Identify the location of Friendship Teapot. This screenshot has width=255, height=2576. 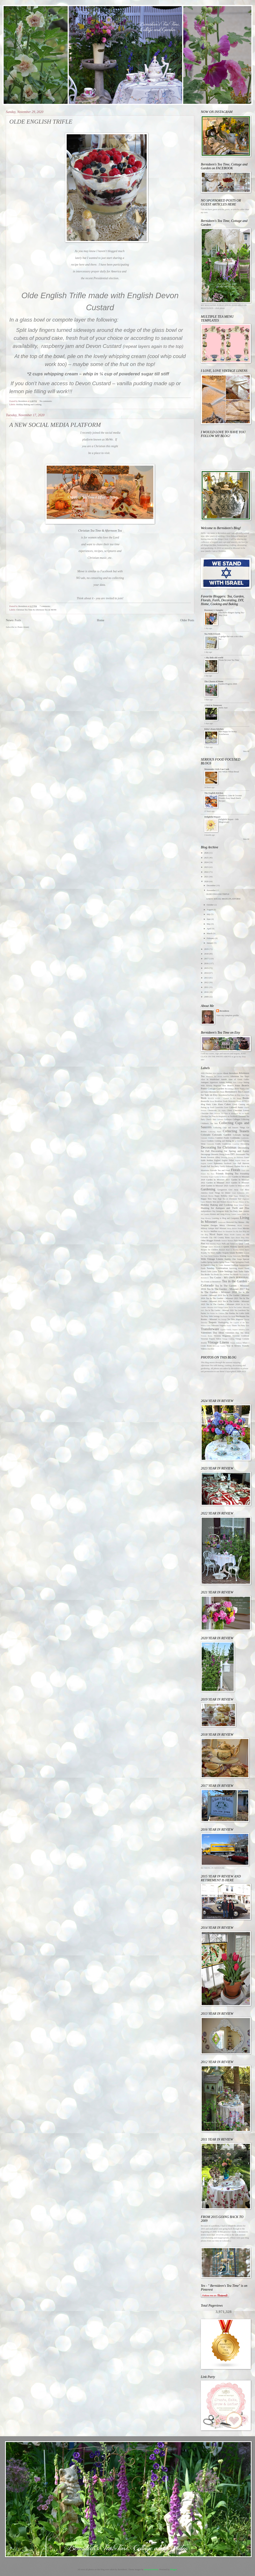
(207, 1177).